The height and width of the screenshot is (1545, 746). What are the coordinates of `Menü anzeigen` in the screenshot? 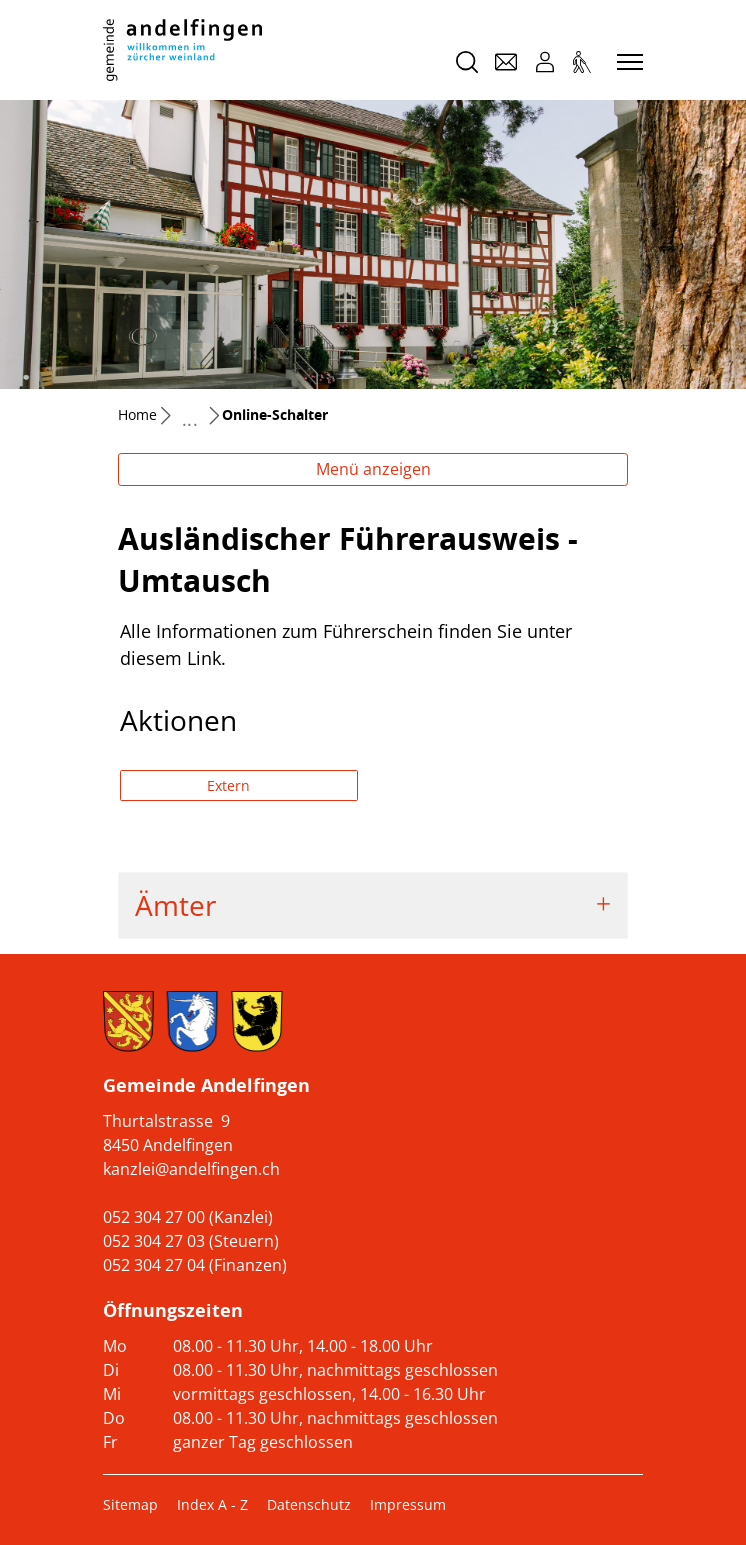 It's located at (373, 469).